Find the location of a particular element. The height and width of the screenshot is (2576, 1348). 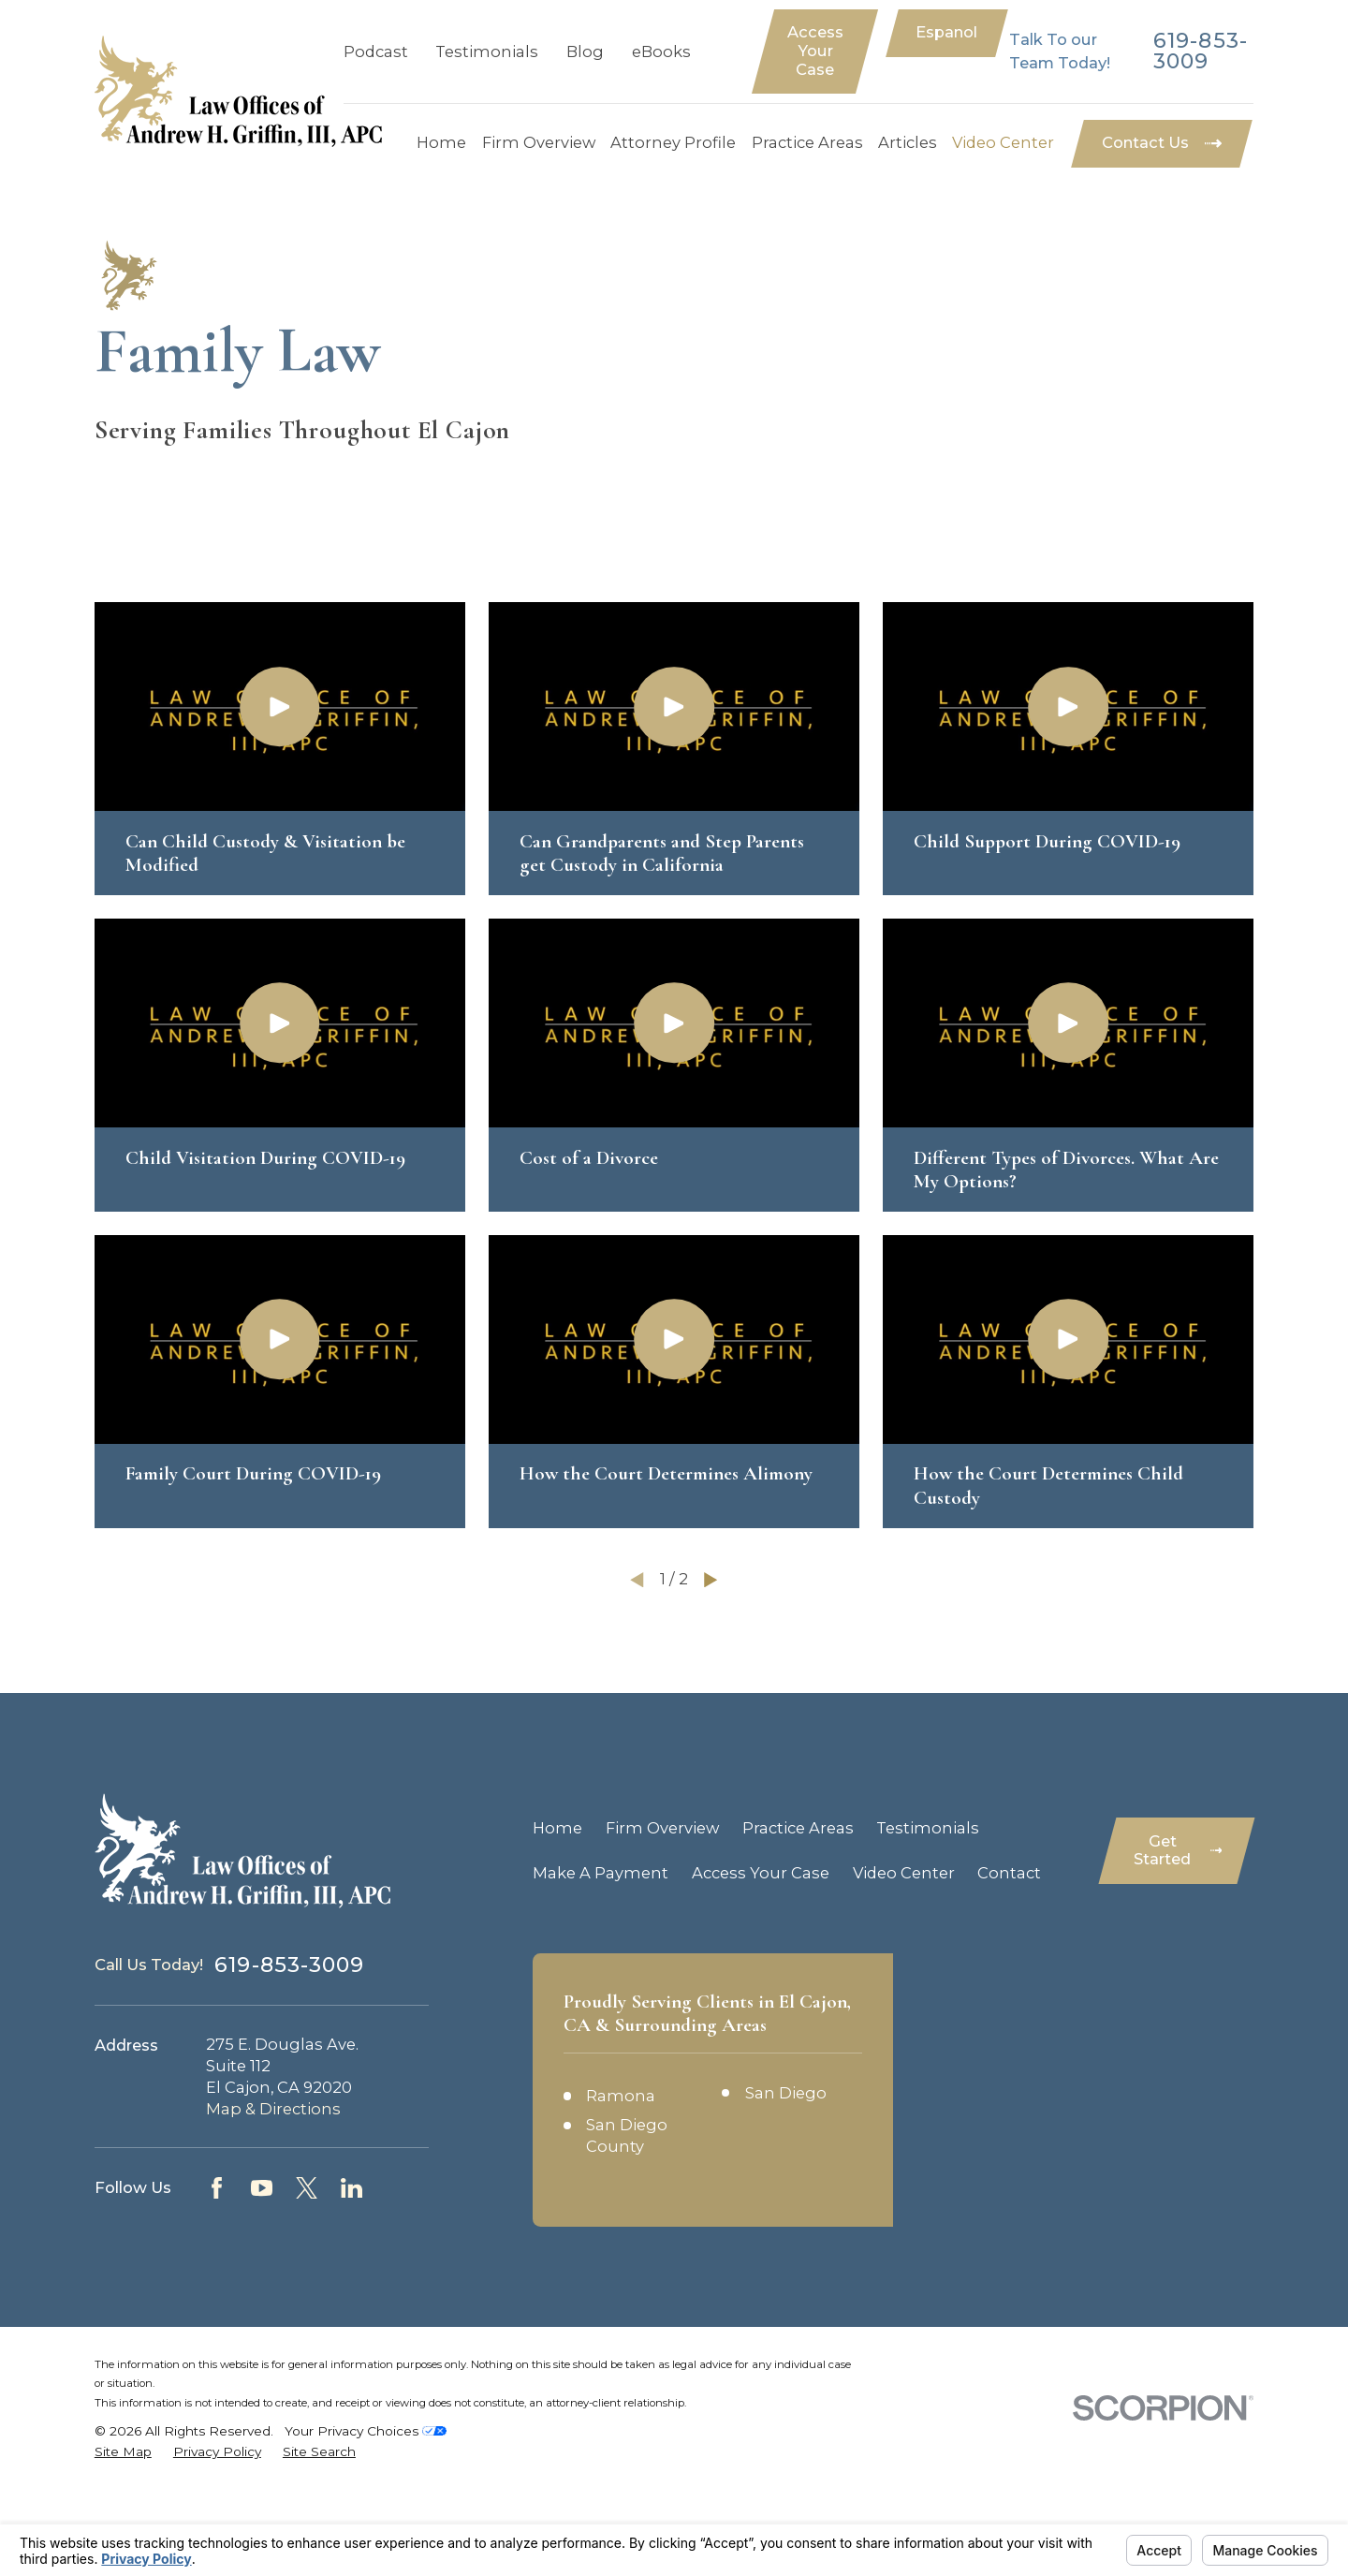

Map & Directions is located at coordinates (273, 2108).